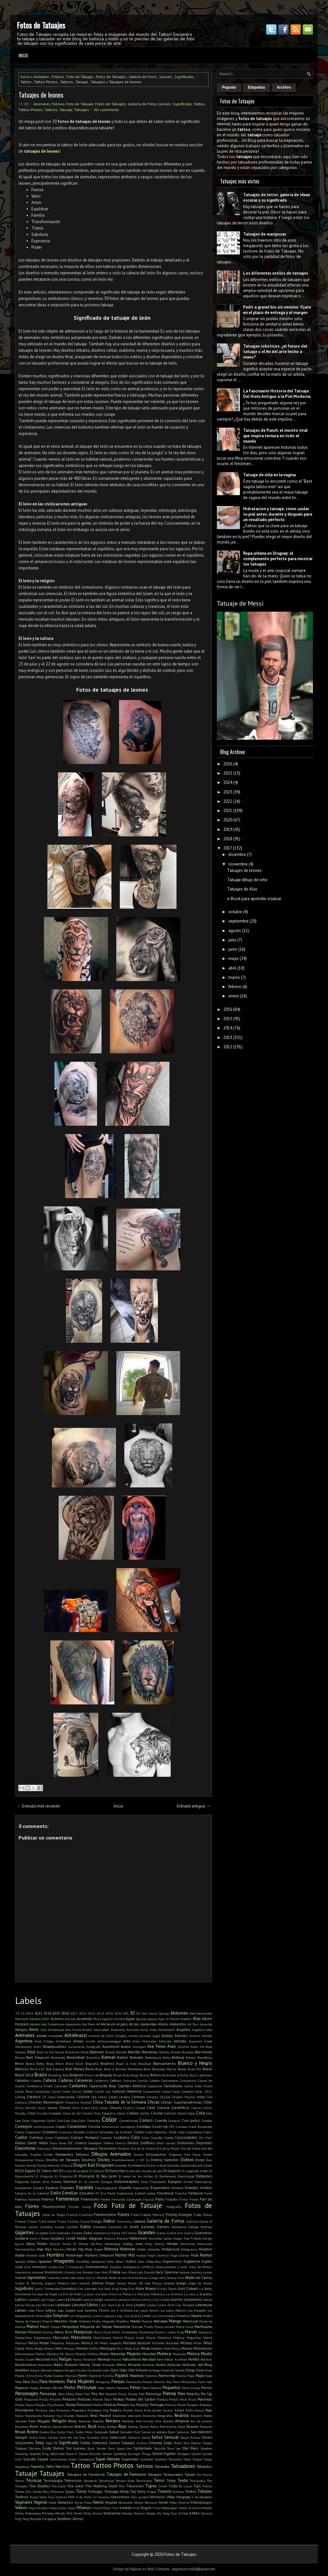 This screenshot has height=2576, width=328. What do you see at coordinates (173, 2448) in the screenshot?
I see `Stan Lee` at bounding box center [173, 2448].